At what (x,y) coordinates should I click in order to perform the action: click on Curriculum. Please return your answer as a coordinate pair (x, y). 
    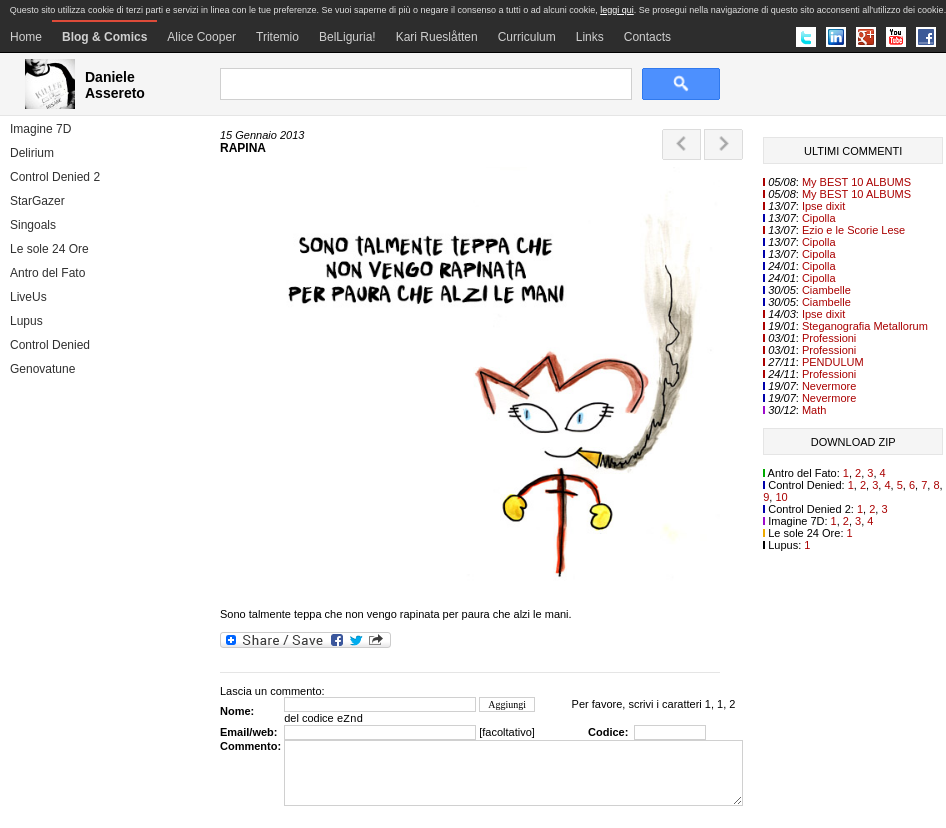
    Looking at the image, I should click on (527, 37).